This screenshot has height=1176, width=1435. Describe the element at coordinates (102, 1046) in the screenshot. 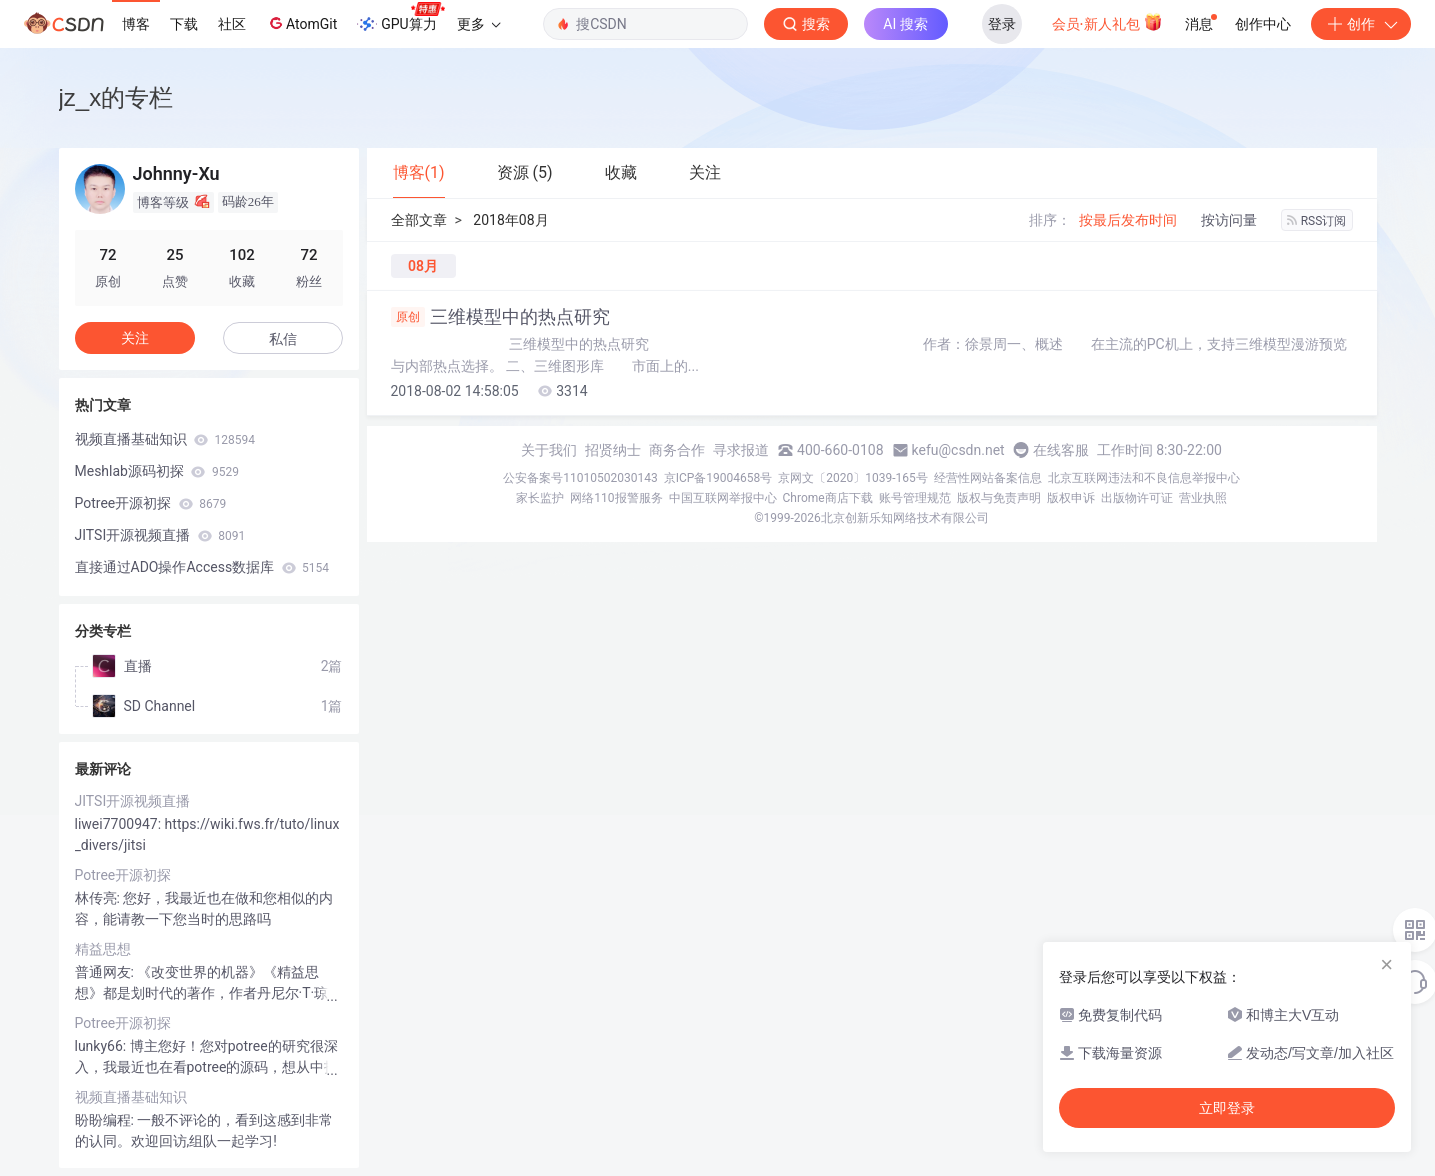

I see `lunky66:` at that location.